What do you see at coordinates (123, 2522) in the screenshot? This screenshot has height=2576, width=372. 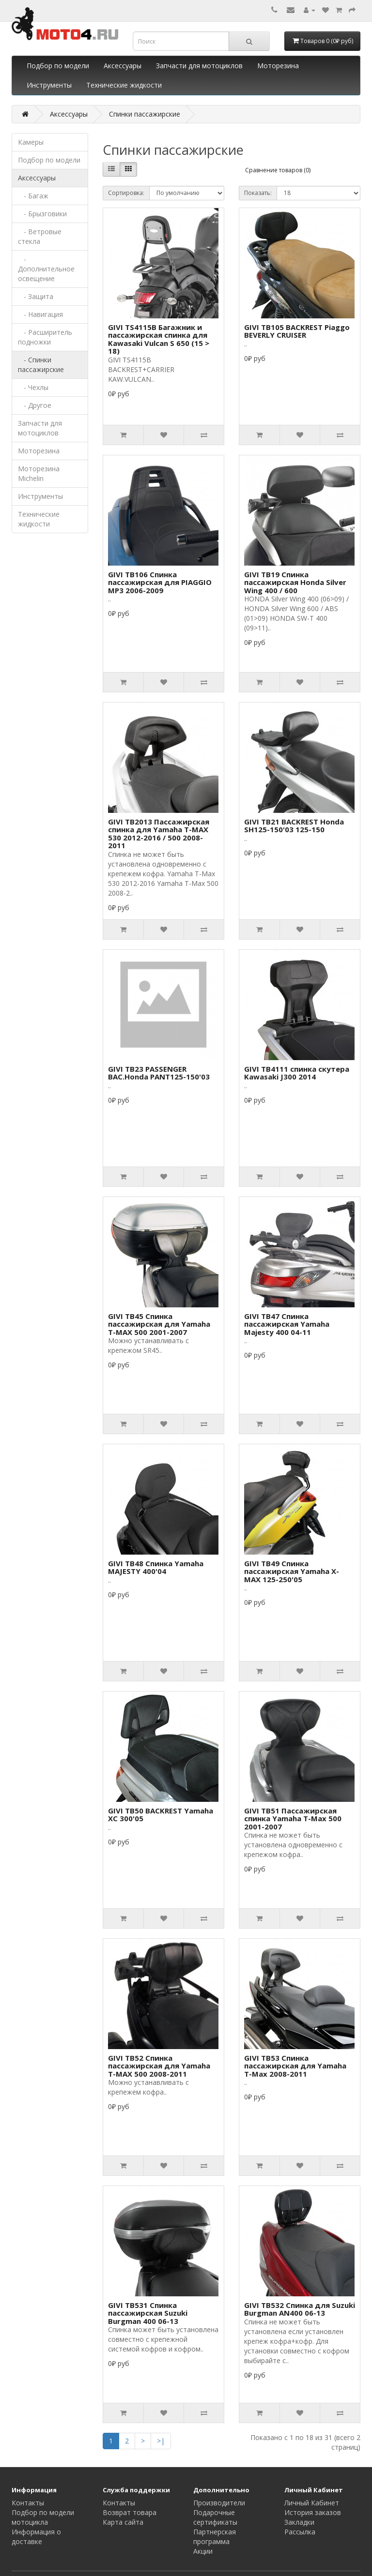 I see `Карта сайта` at bounding box center [123, 2522].